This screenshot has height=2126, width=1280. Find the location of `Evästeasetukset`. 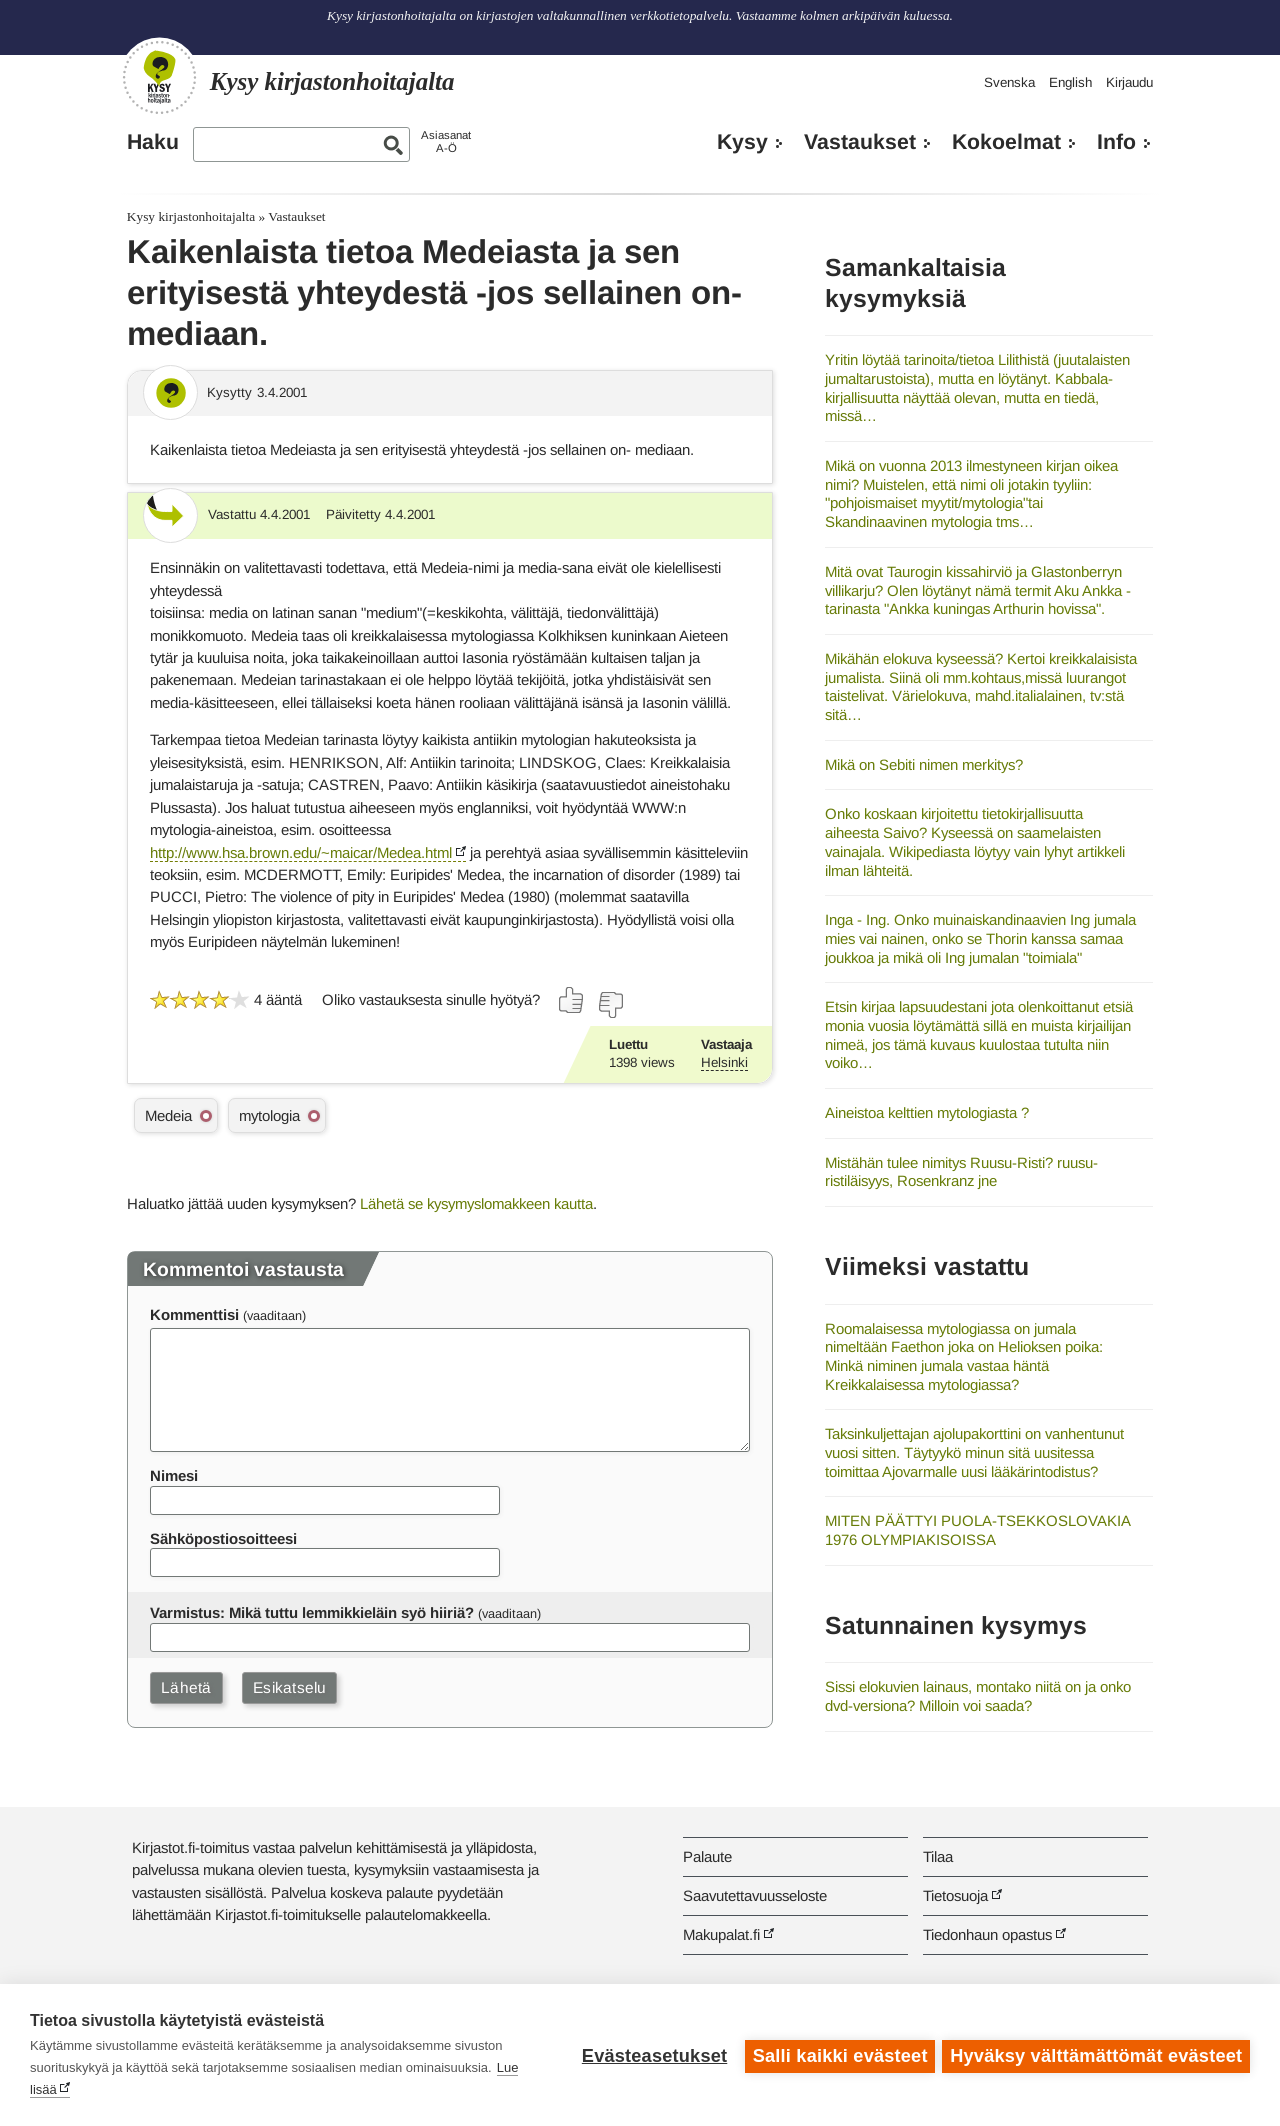

Evästeasetukset is located at coordinates (651, 2055).